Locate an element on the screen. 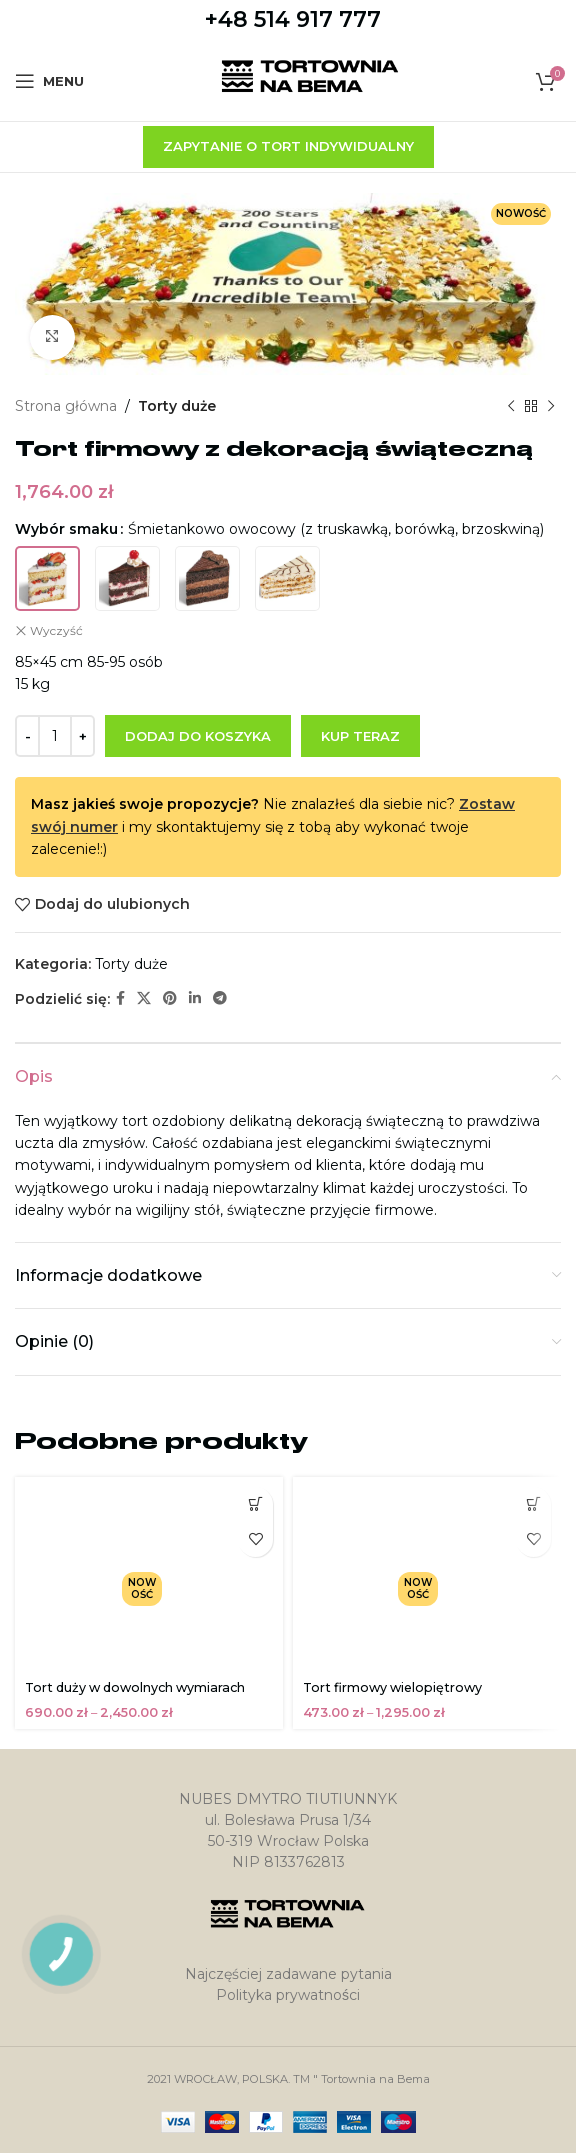 The height and width of the screenshot is (2153, 576). +48 514 917 777 is located at coordinates (293, 19).